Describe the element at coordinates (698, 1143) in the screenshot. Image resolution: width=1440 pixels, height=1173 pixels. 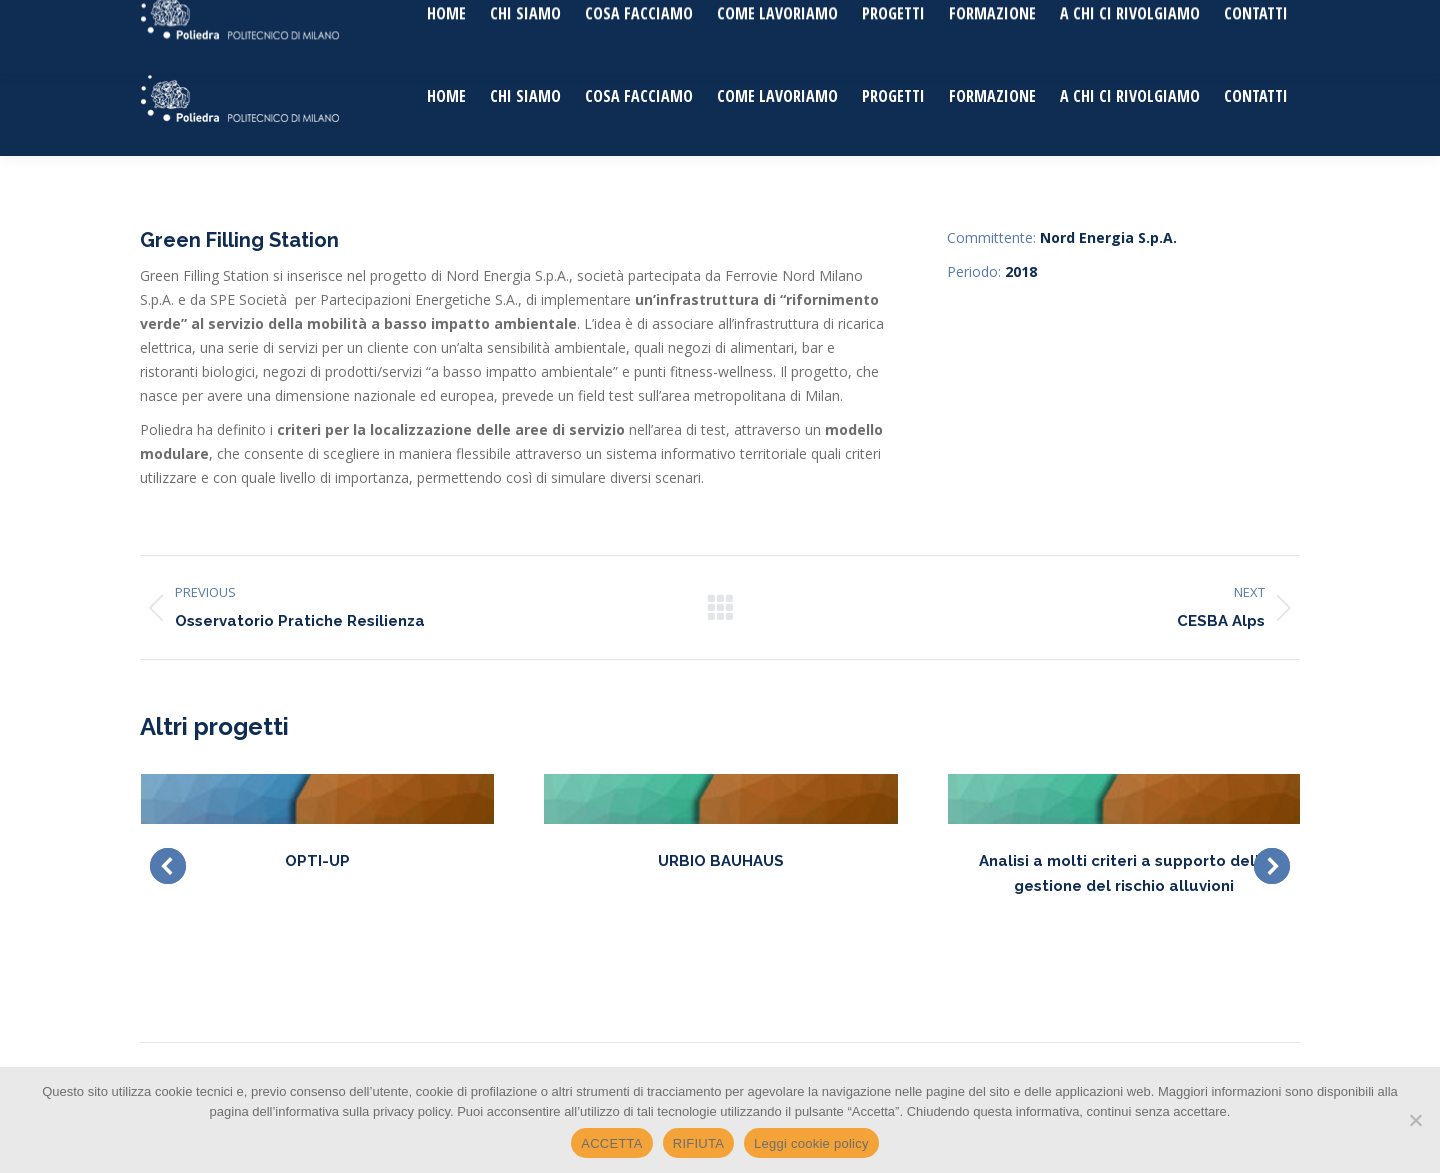
I see `RIFIUTA` at that location.